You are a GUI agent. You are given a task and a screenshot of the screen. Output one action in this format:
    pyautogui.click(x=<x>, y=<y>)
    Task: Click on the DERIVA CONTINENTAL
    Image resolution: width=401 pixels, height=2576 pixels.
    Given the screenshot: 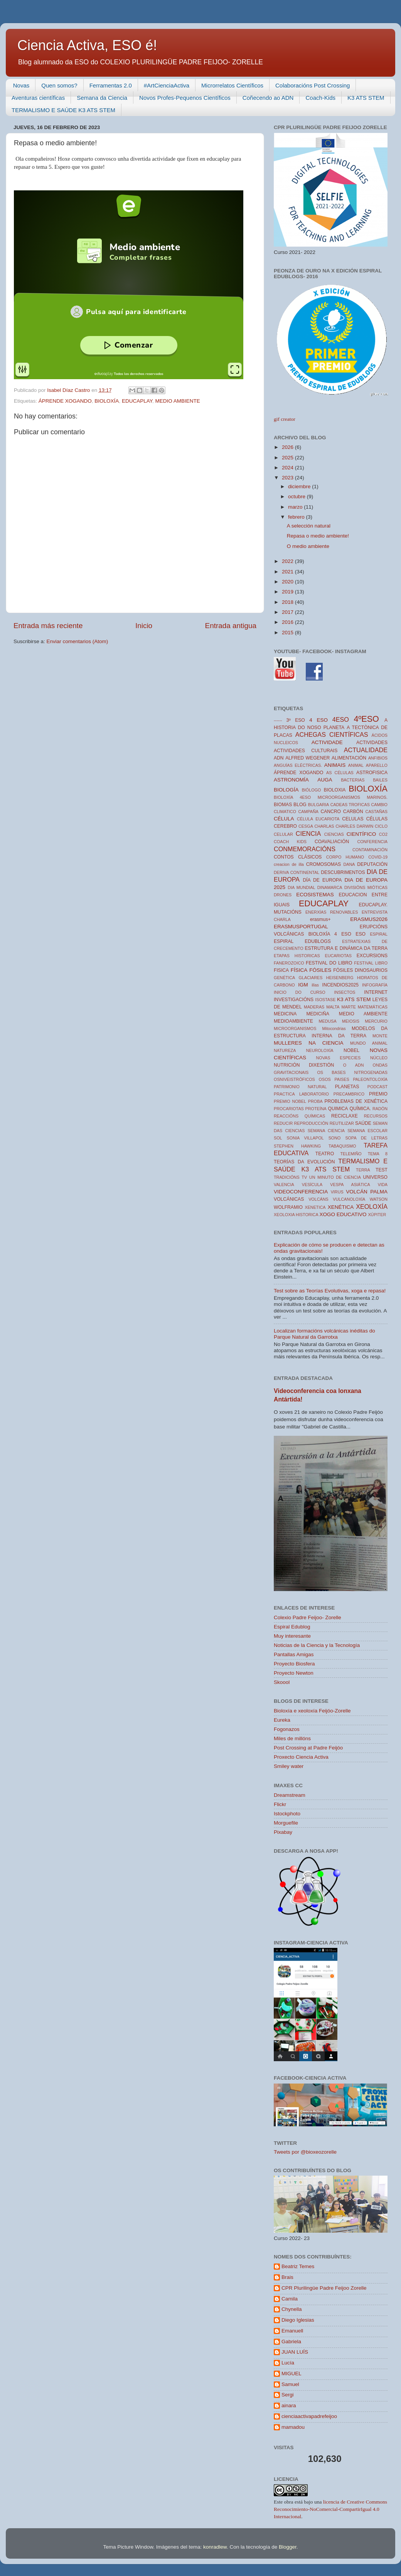 What is the action you would take?
    pyautogui.click(x=296, y=872)
    